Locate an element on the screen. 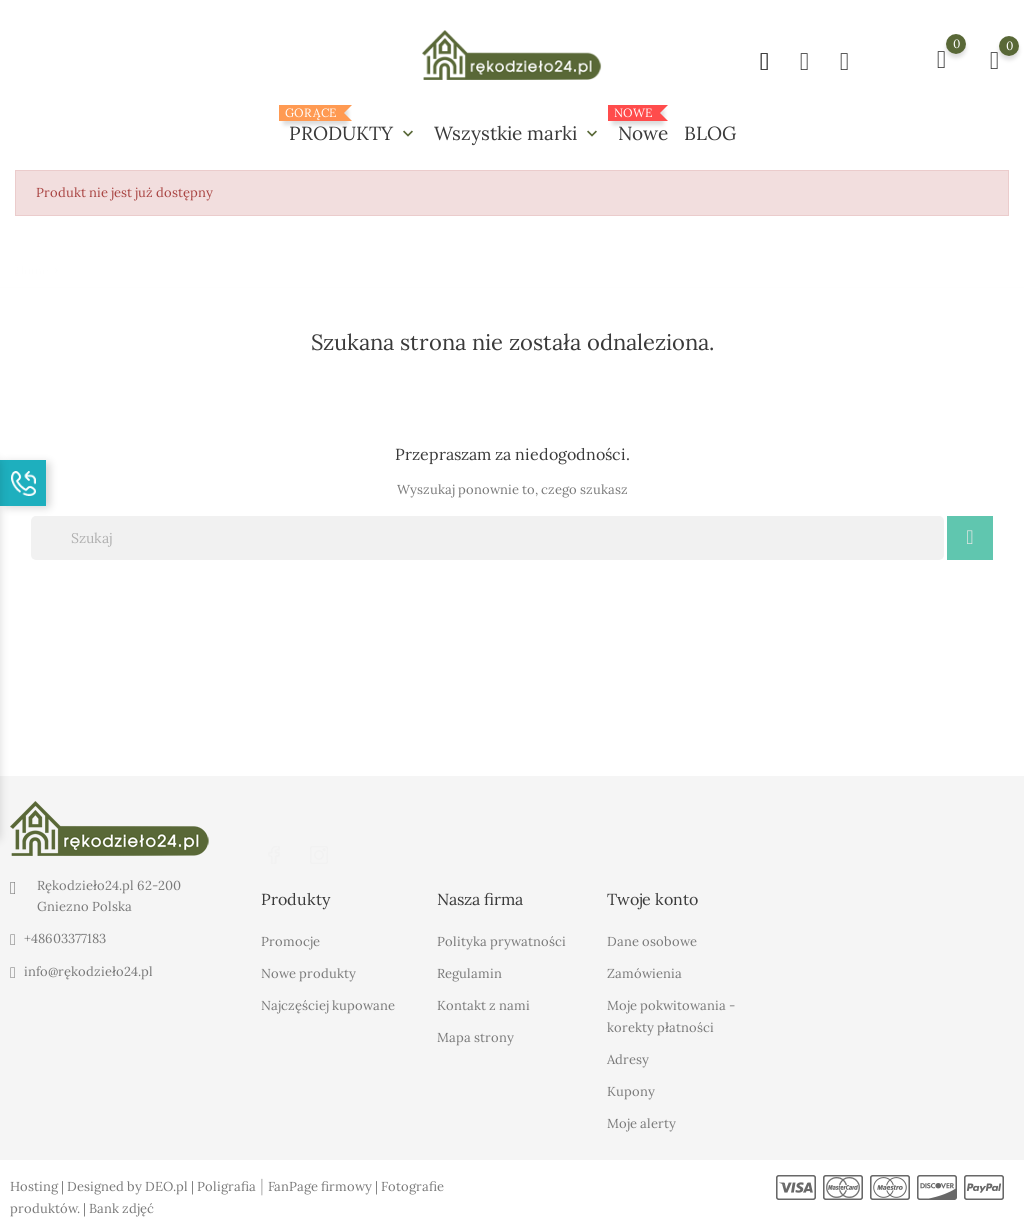 Image resolution: width=1024 pixels, height=1225 pixels. Twoje konto is located at coordinates (652, 899).